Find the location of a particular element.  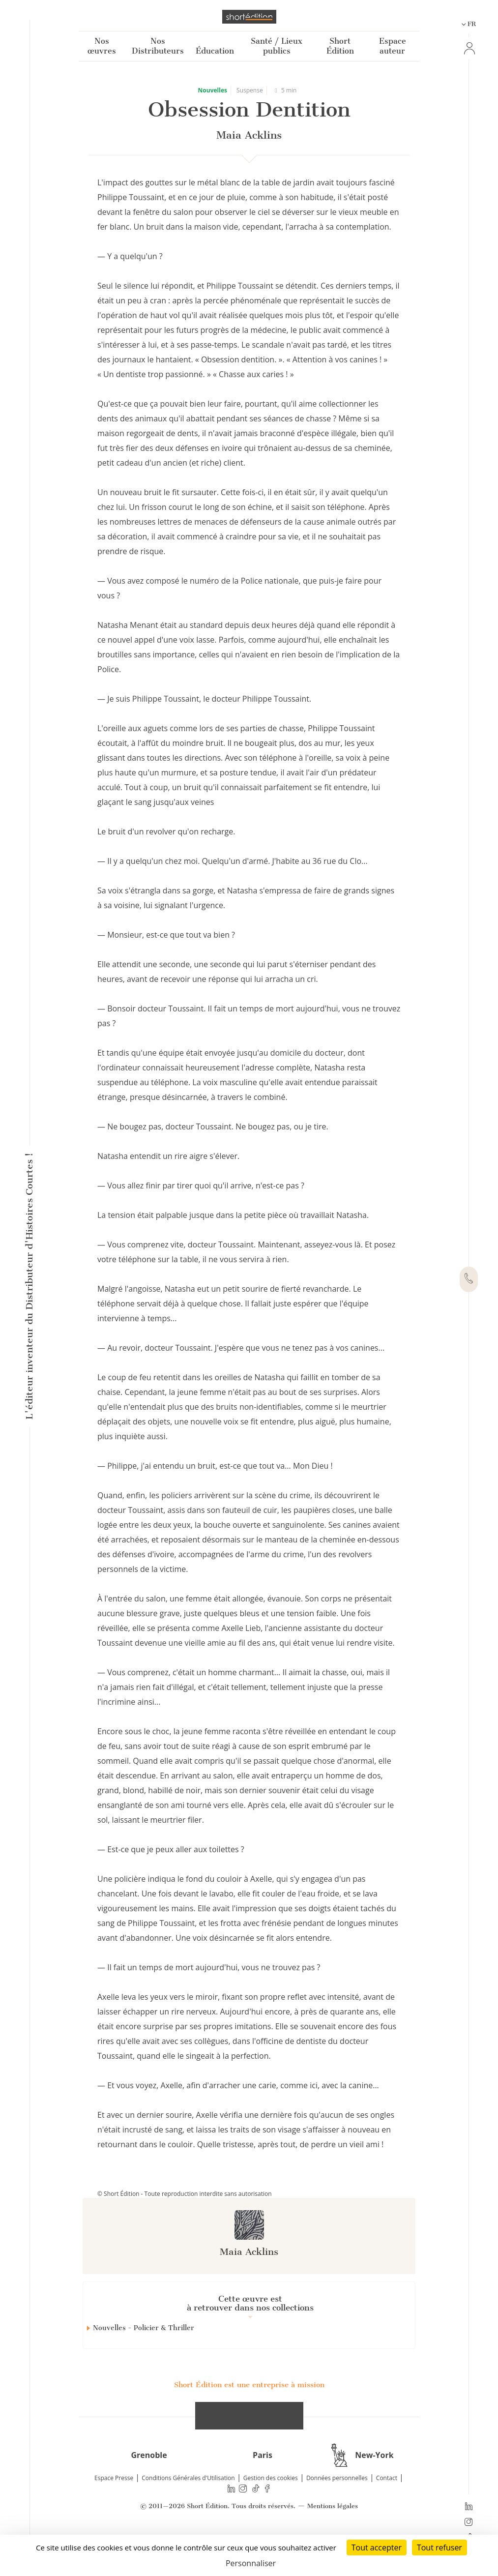

Tout refuser [Cookies : Tout refuser] is located at coordinates (439, 2547).